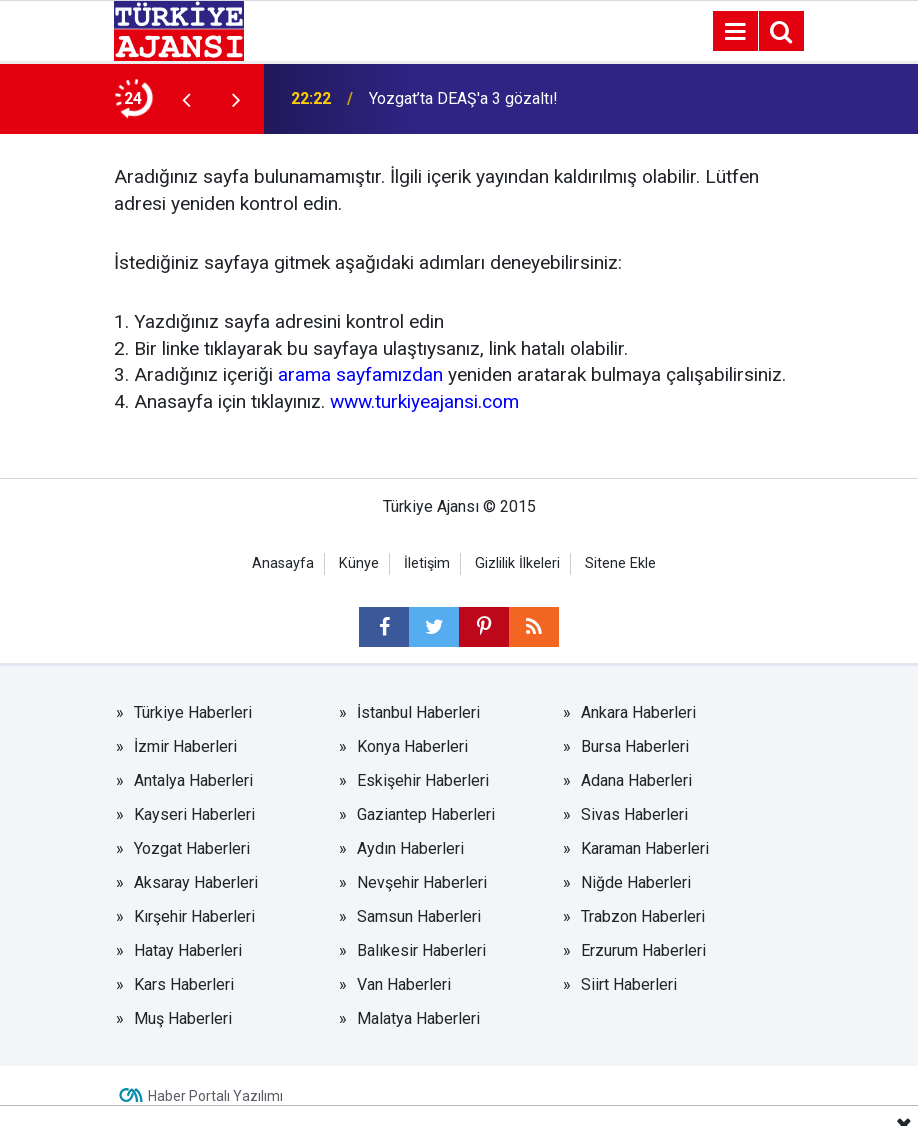 This screenshot has width=918, height=1126. I want to click on Karaman Haberleri, so click(645, 848).